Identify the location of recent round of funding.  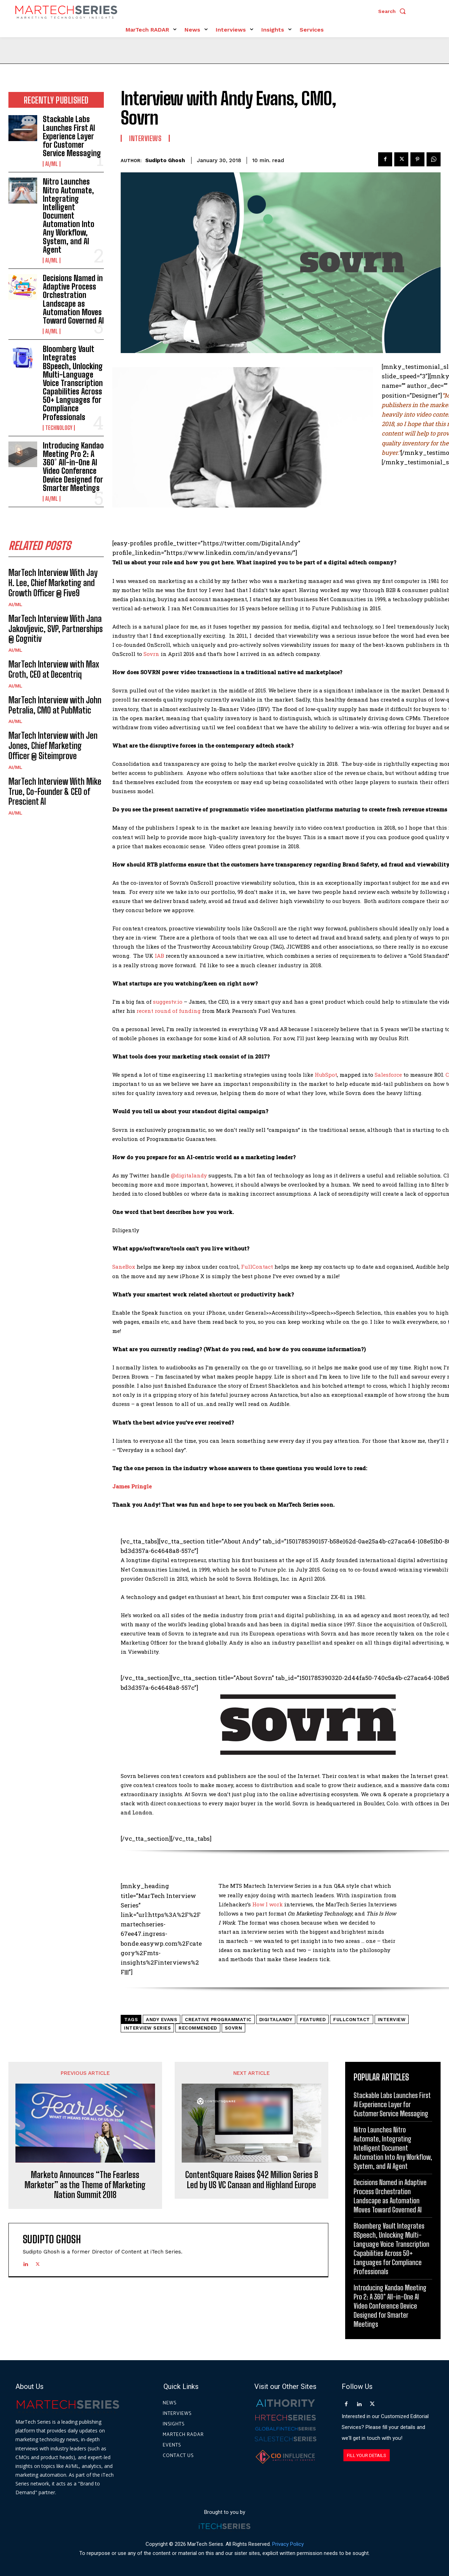
(168, 1010).